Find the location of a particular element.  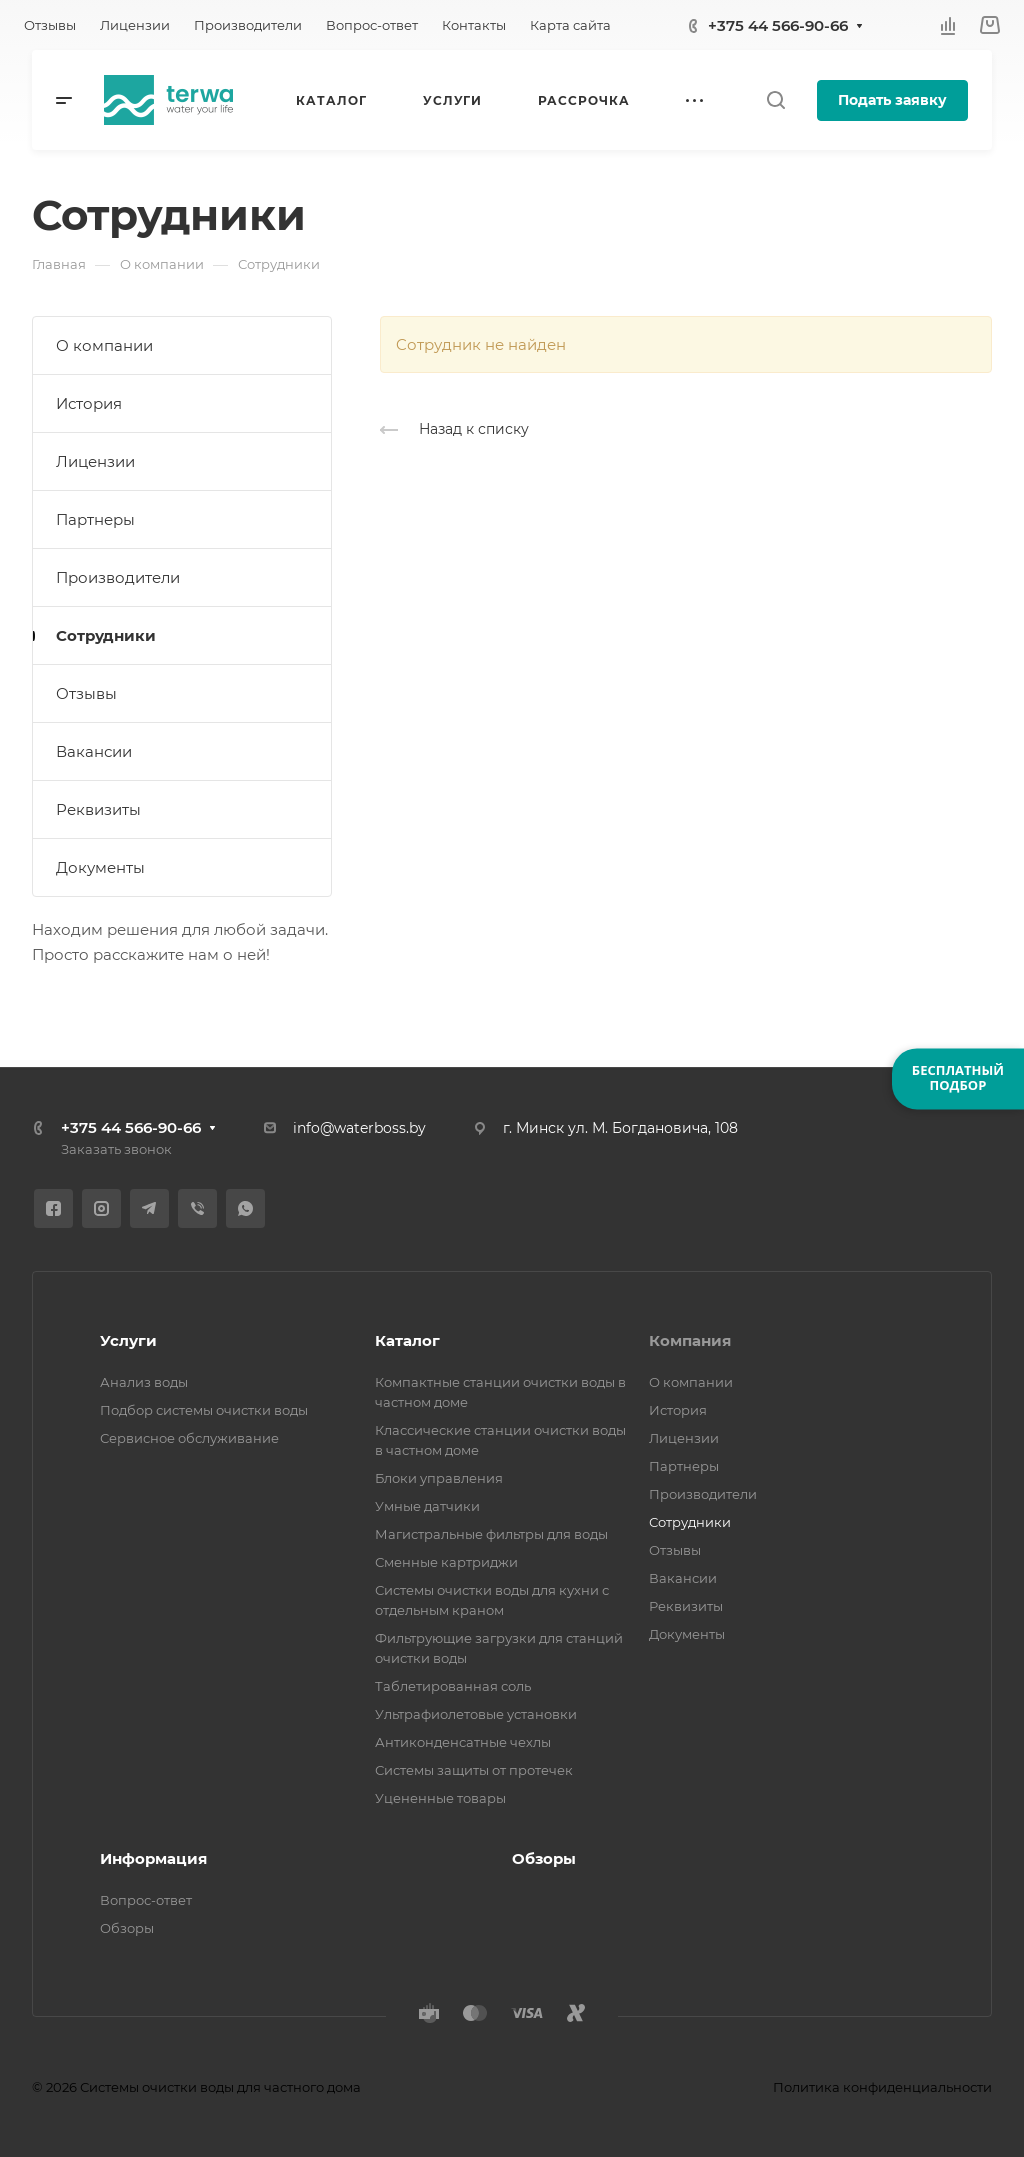

Системы защиты от протечек is located at coordinates (474, 1770).